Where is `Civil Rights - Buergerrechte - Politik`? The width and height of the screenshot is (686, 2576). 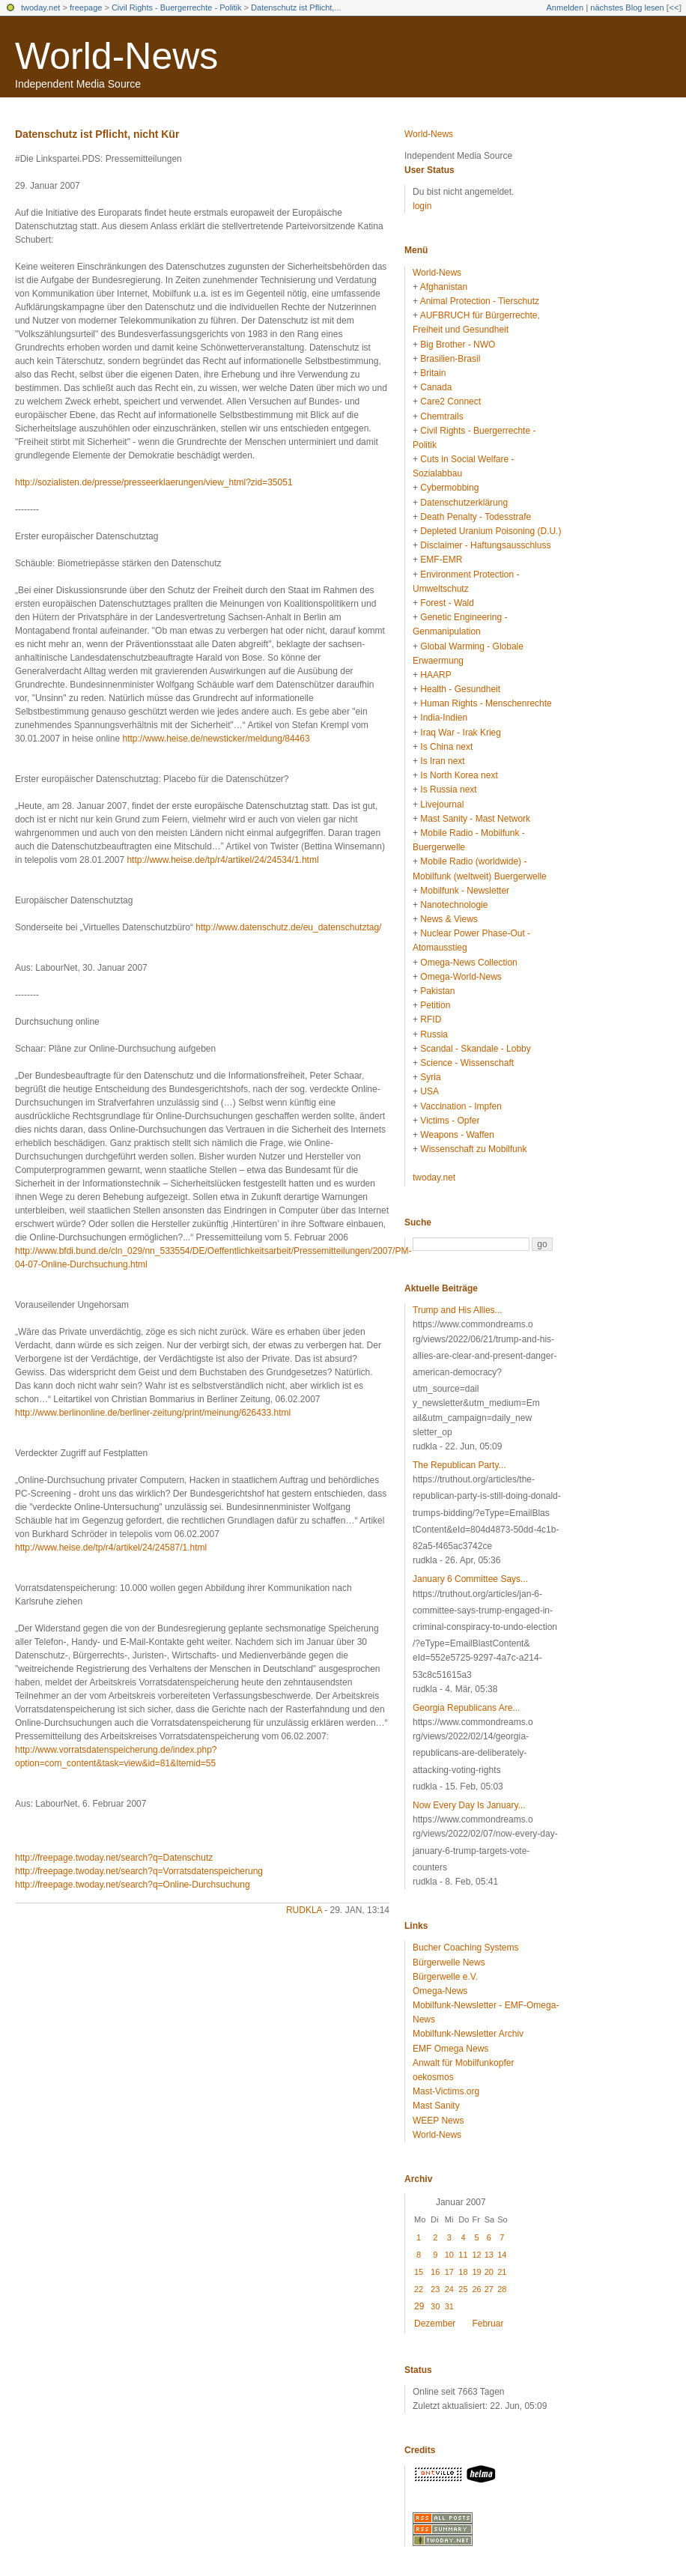 Civil Rights - Buergerrechte - Politik is located at coordinates (177, 7).